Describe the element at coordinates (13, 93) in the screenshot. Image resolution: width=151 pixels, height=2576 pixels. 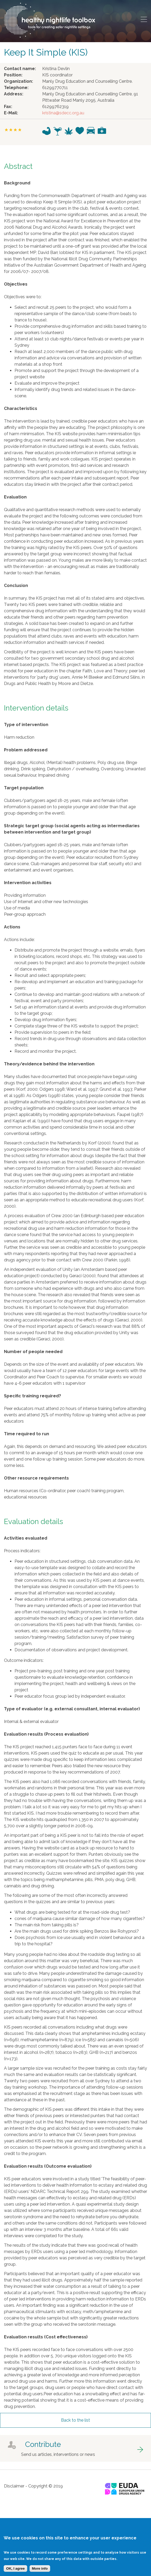
I see `Address:` at that location.